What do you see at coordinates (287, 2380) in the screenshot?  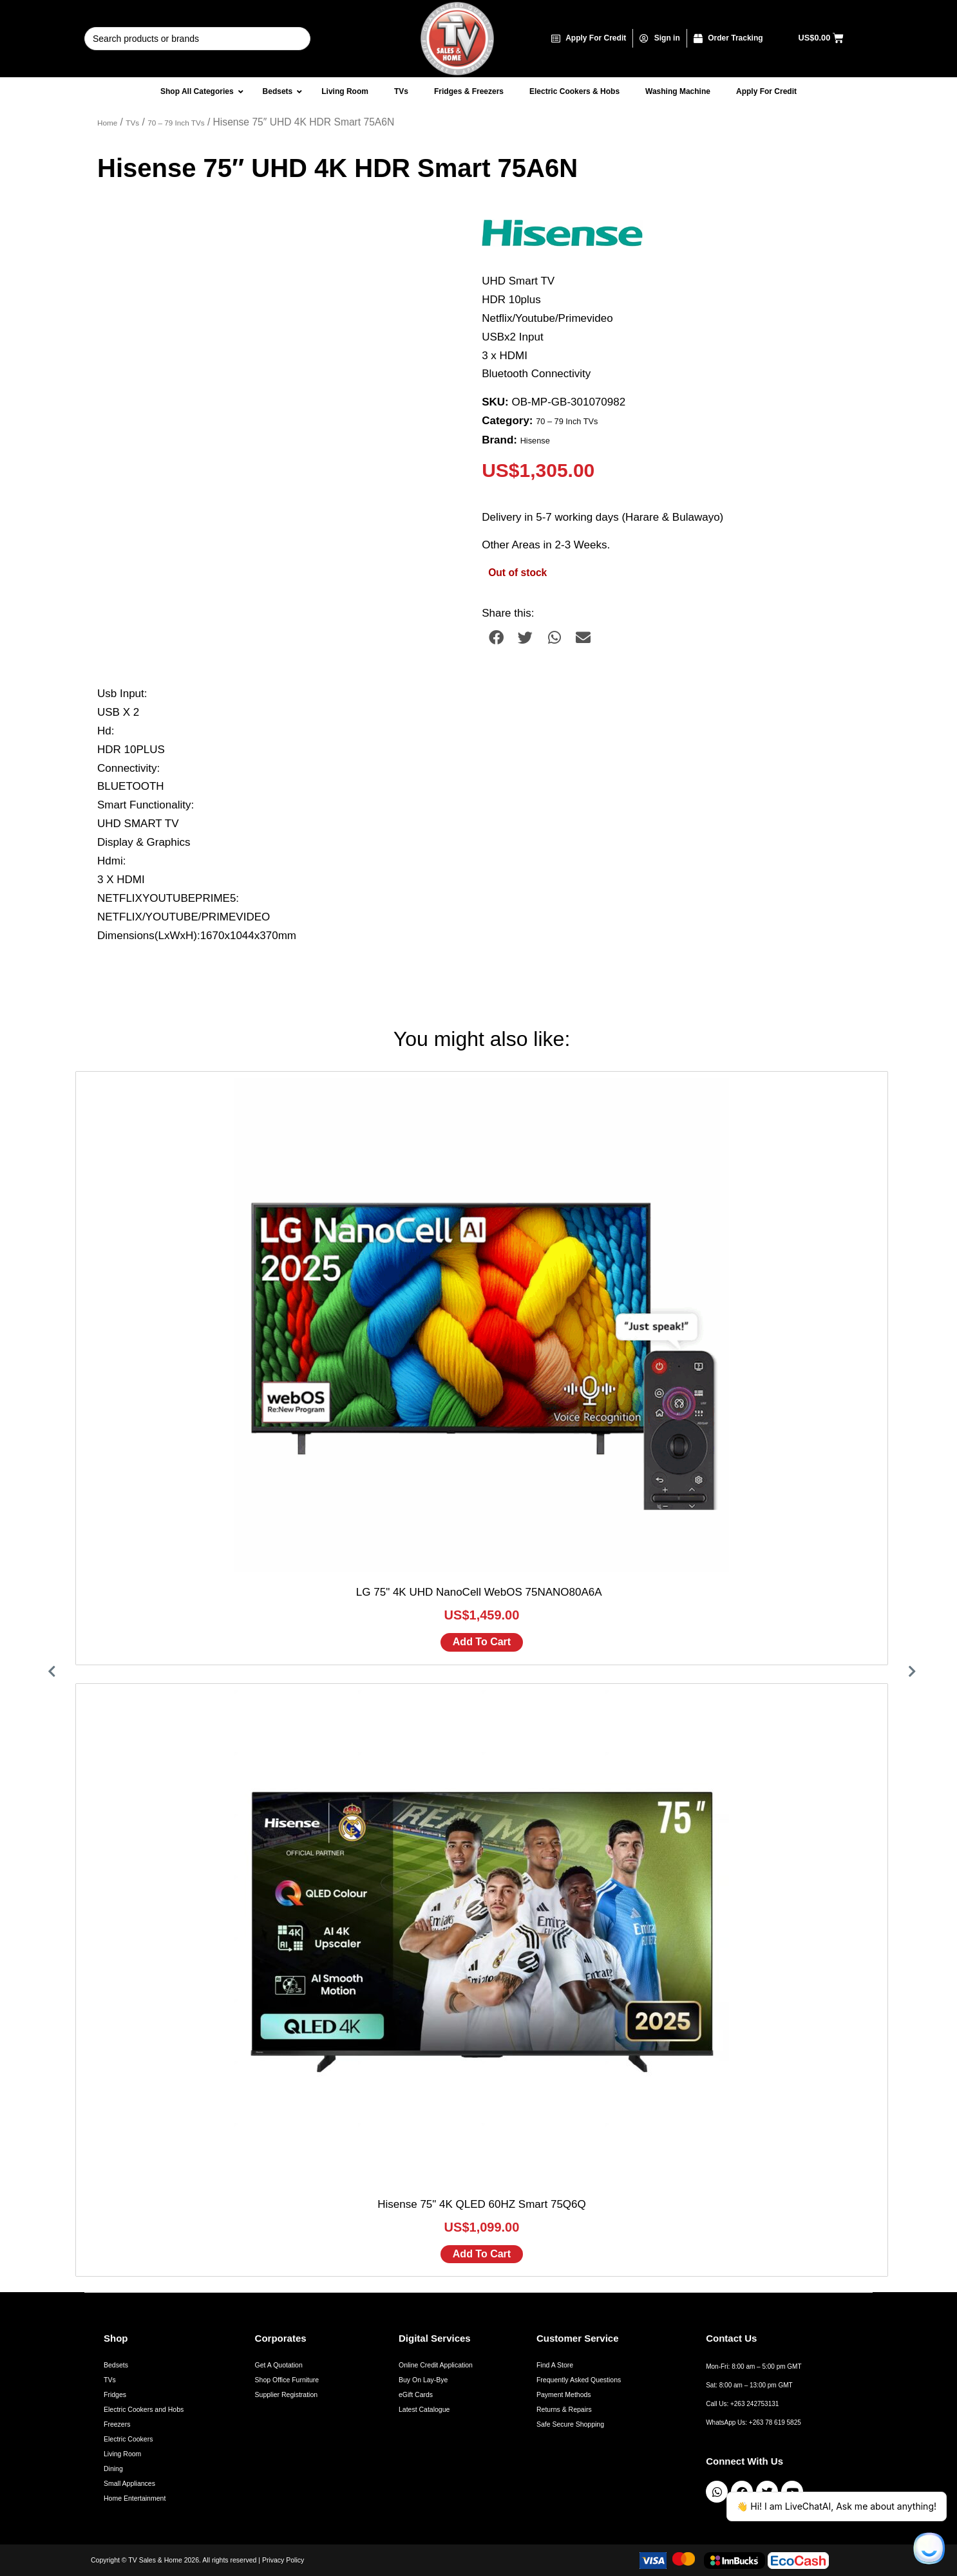 I see `Shop Office Furniture` at bounding box center [287, 2380].